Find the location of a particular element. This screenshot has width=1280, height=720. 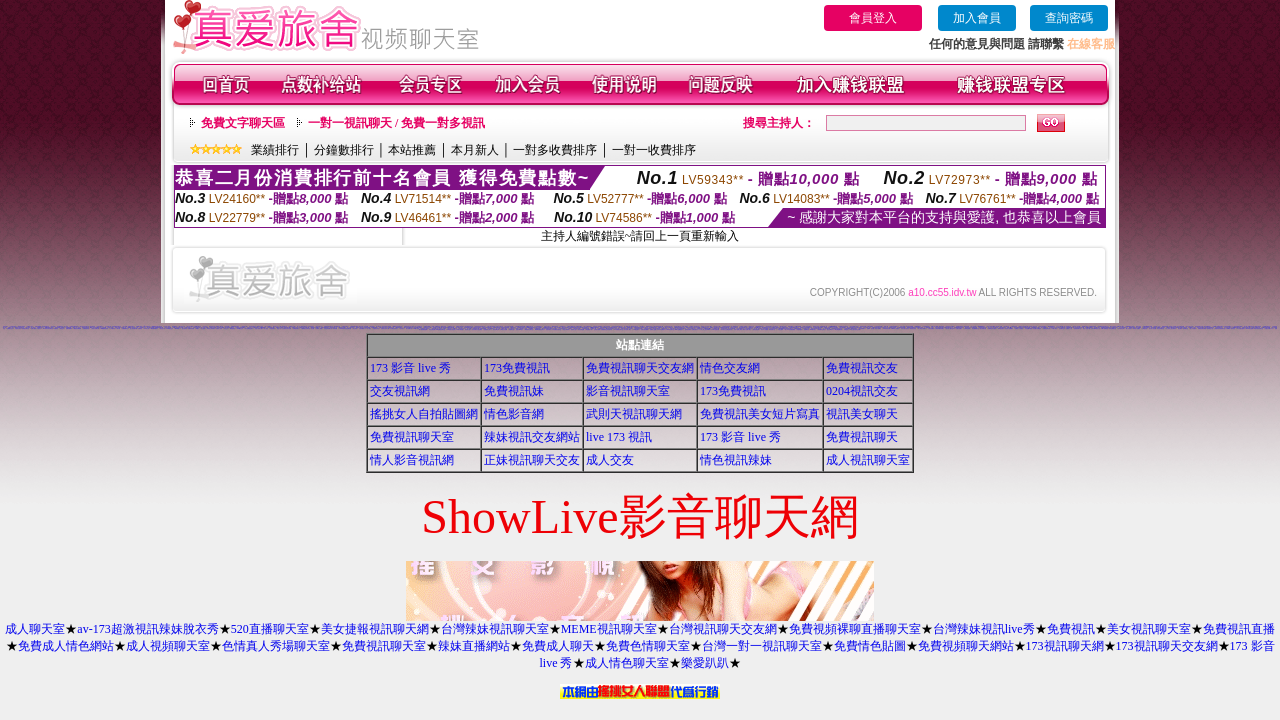

uthome男同志影音視訊聊天室 is located at coordinates (786, 328).